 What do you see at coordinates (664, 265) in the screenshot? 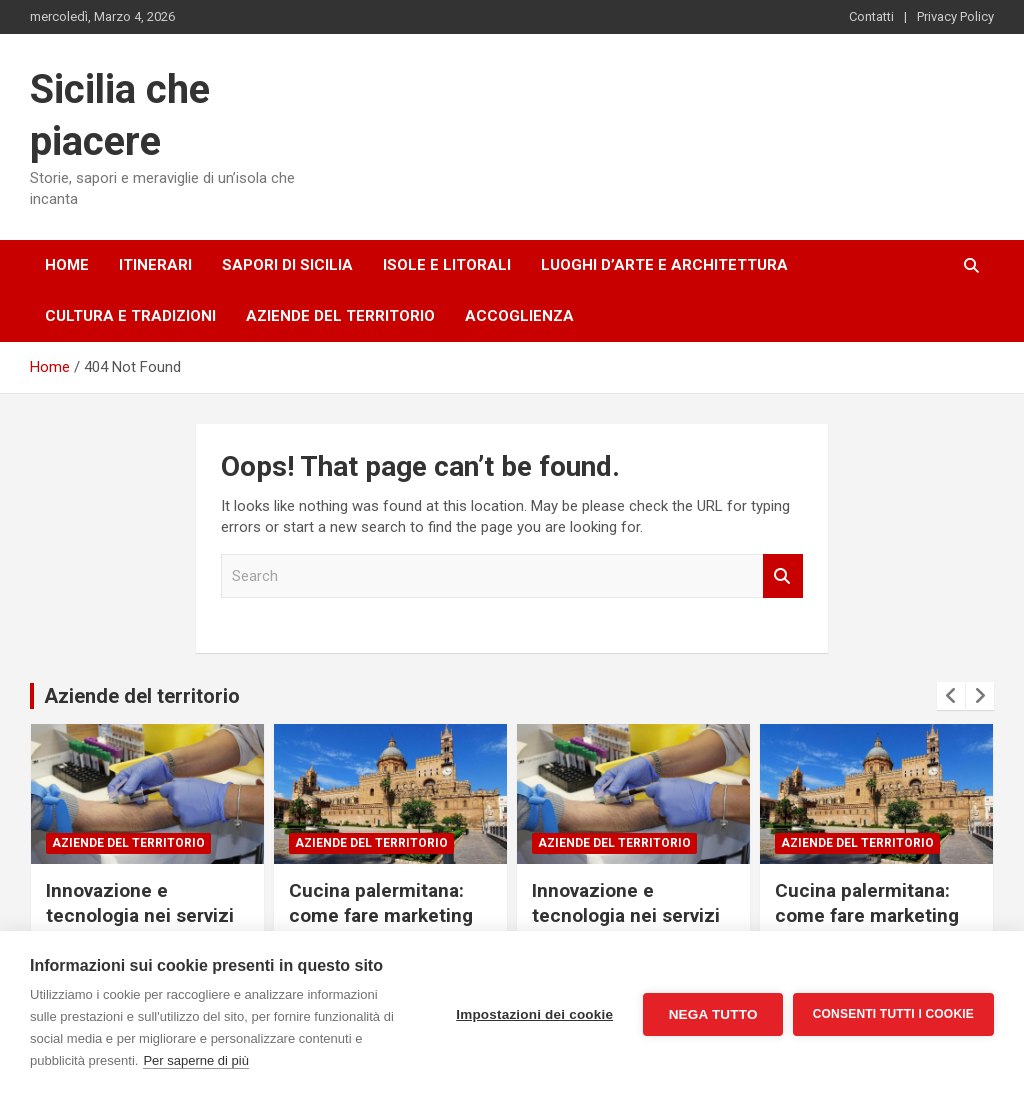
I see `Luoghi d’arte e architettura` at bounding box center [664, 265].